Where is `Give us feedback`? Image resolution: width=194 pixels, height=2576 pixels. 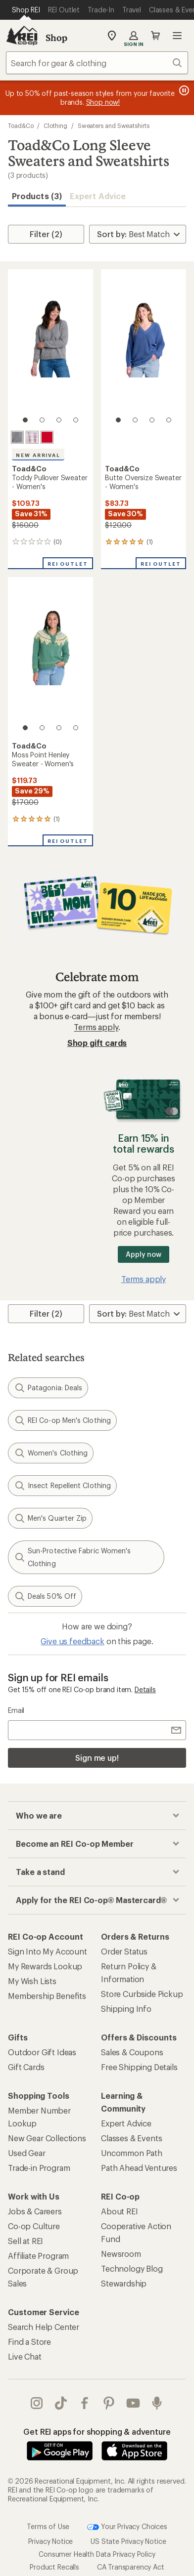 Give us feedback is located at coordinates (72, 1641).